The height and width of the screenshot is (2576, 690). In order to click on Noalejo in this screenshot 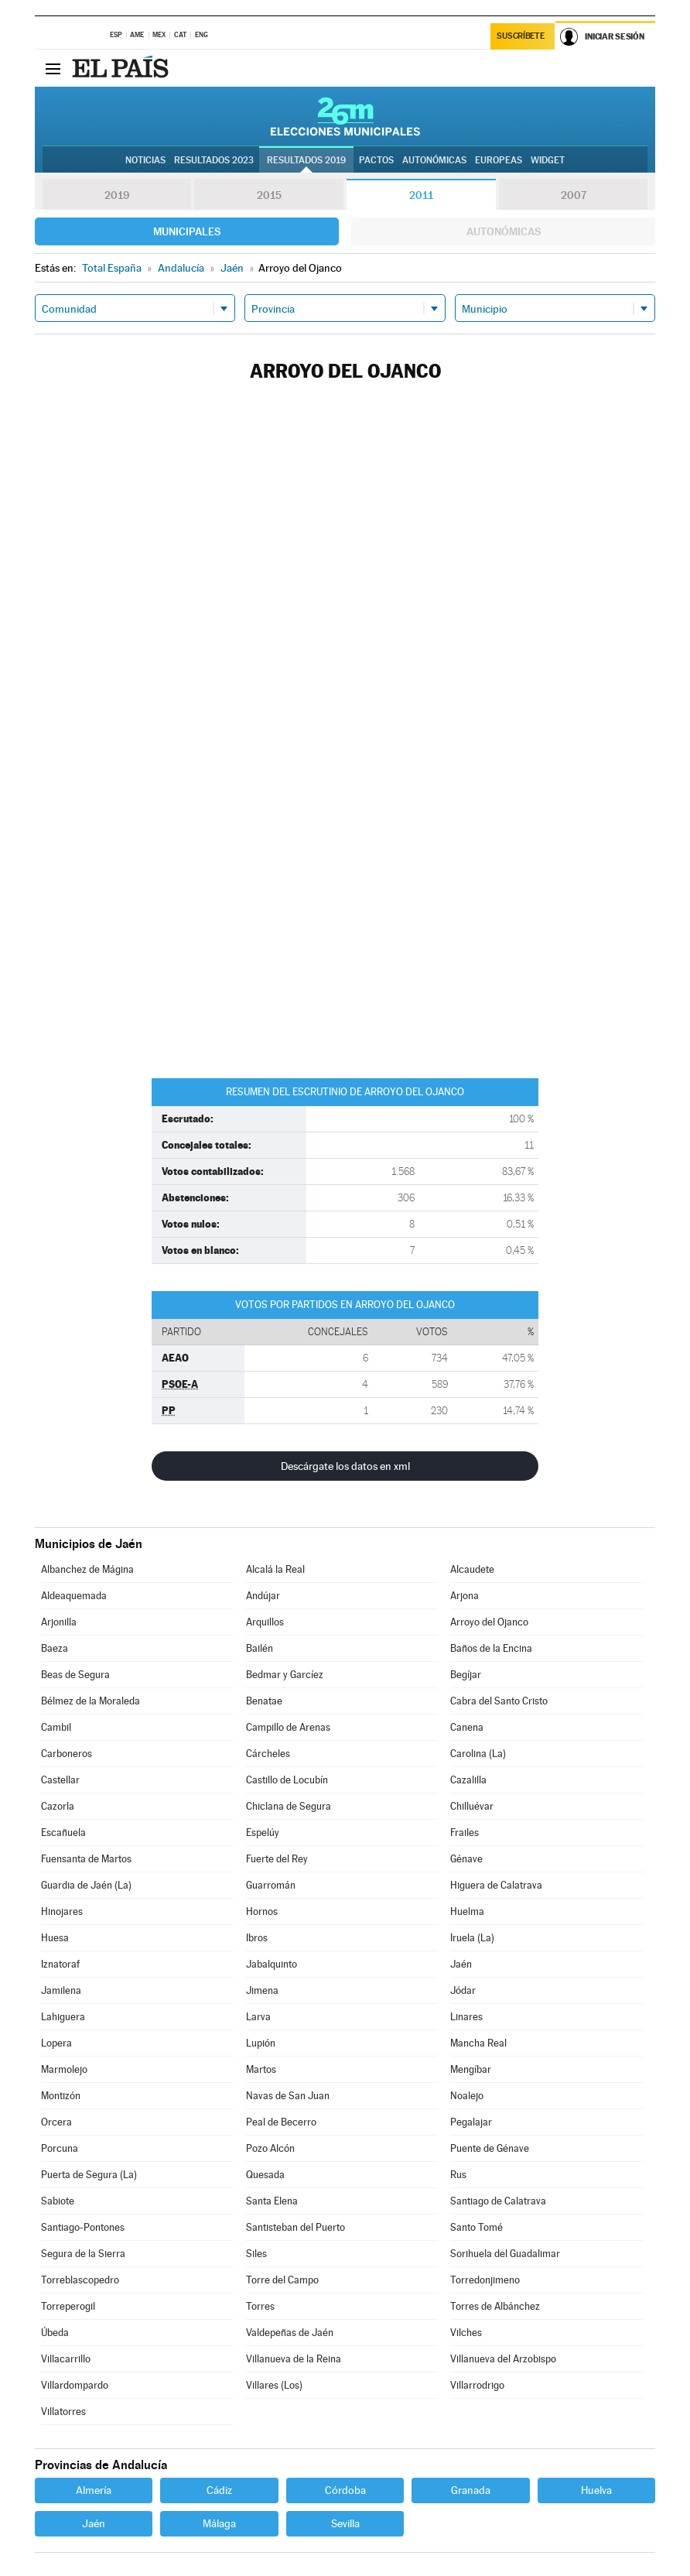, I will do `click(466, 2096)`.